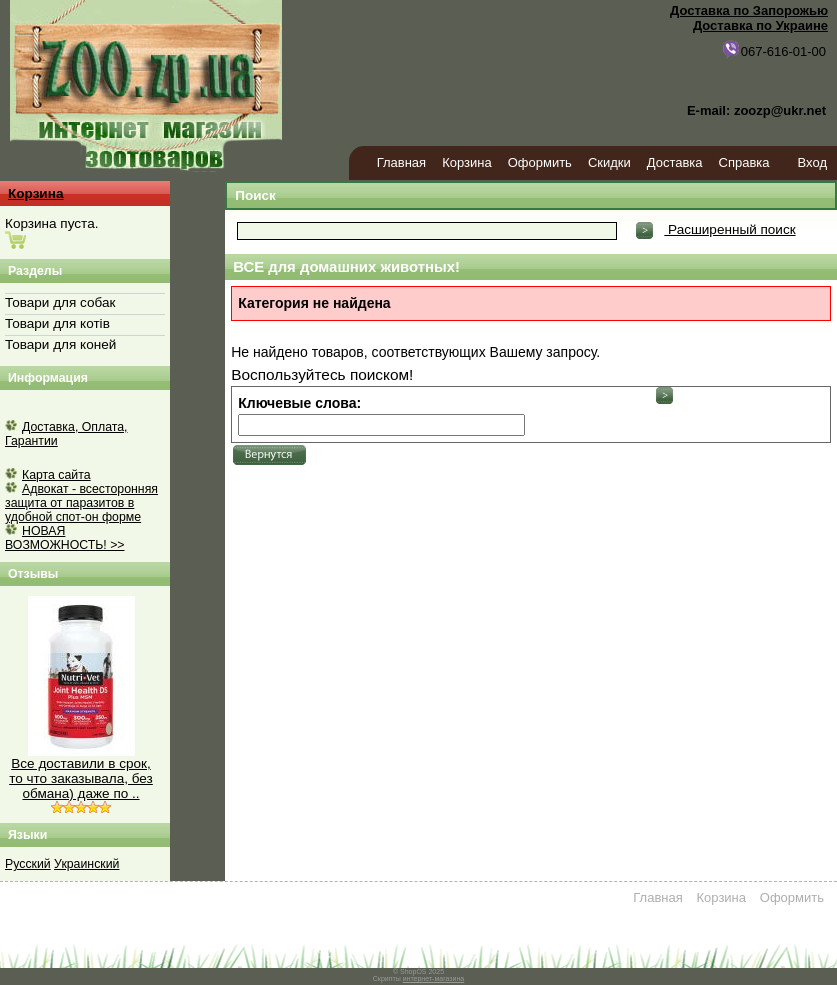 Image resolution: width=837 pixels, height=985 pixels. I want to click on Скидки, so click(609, 162).